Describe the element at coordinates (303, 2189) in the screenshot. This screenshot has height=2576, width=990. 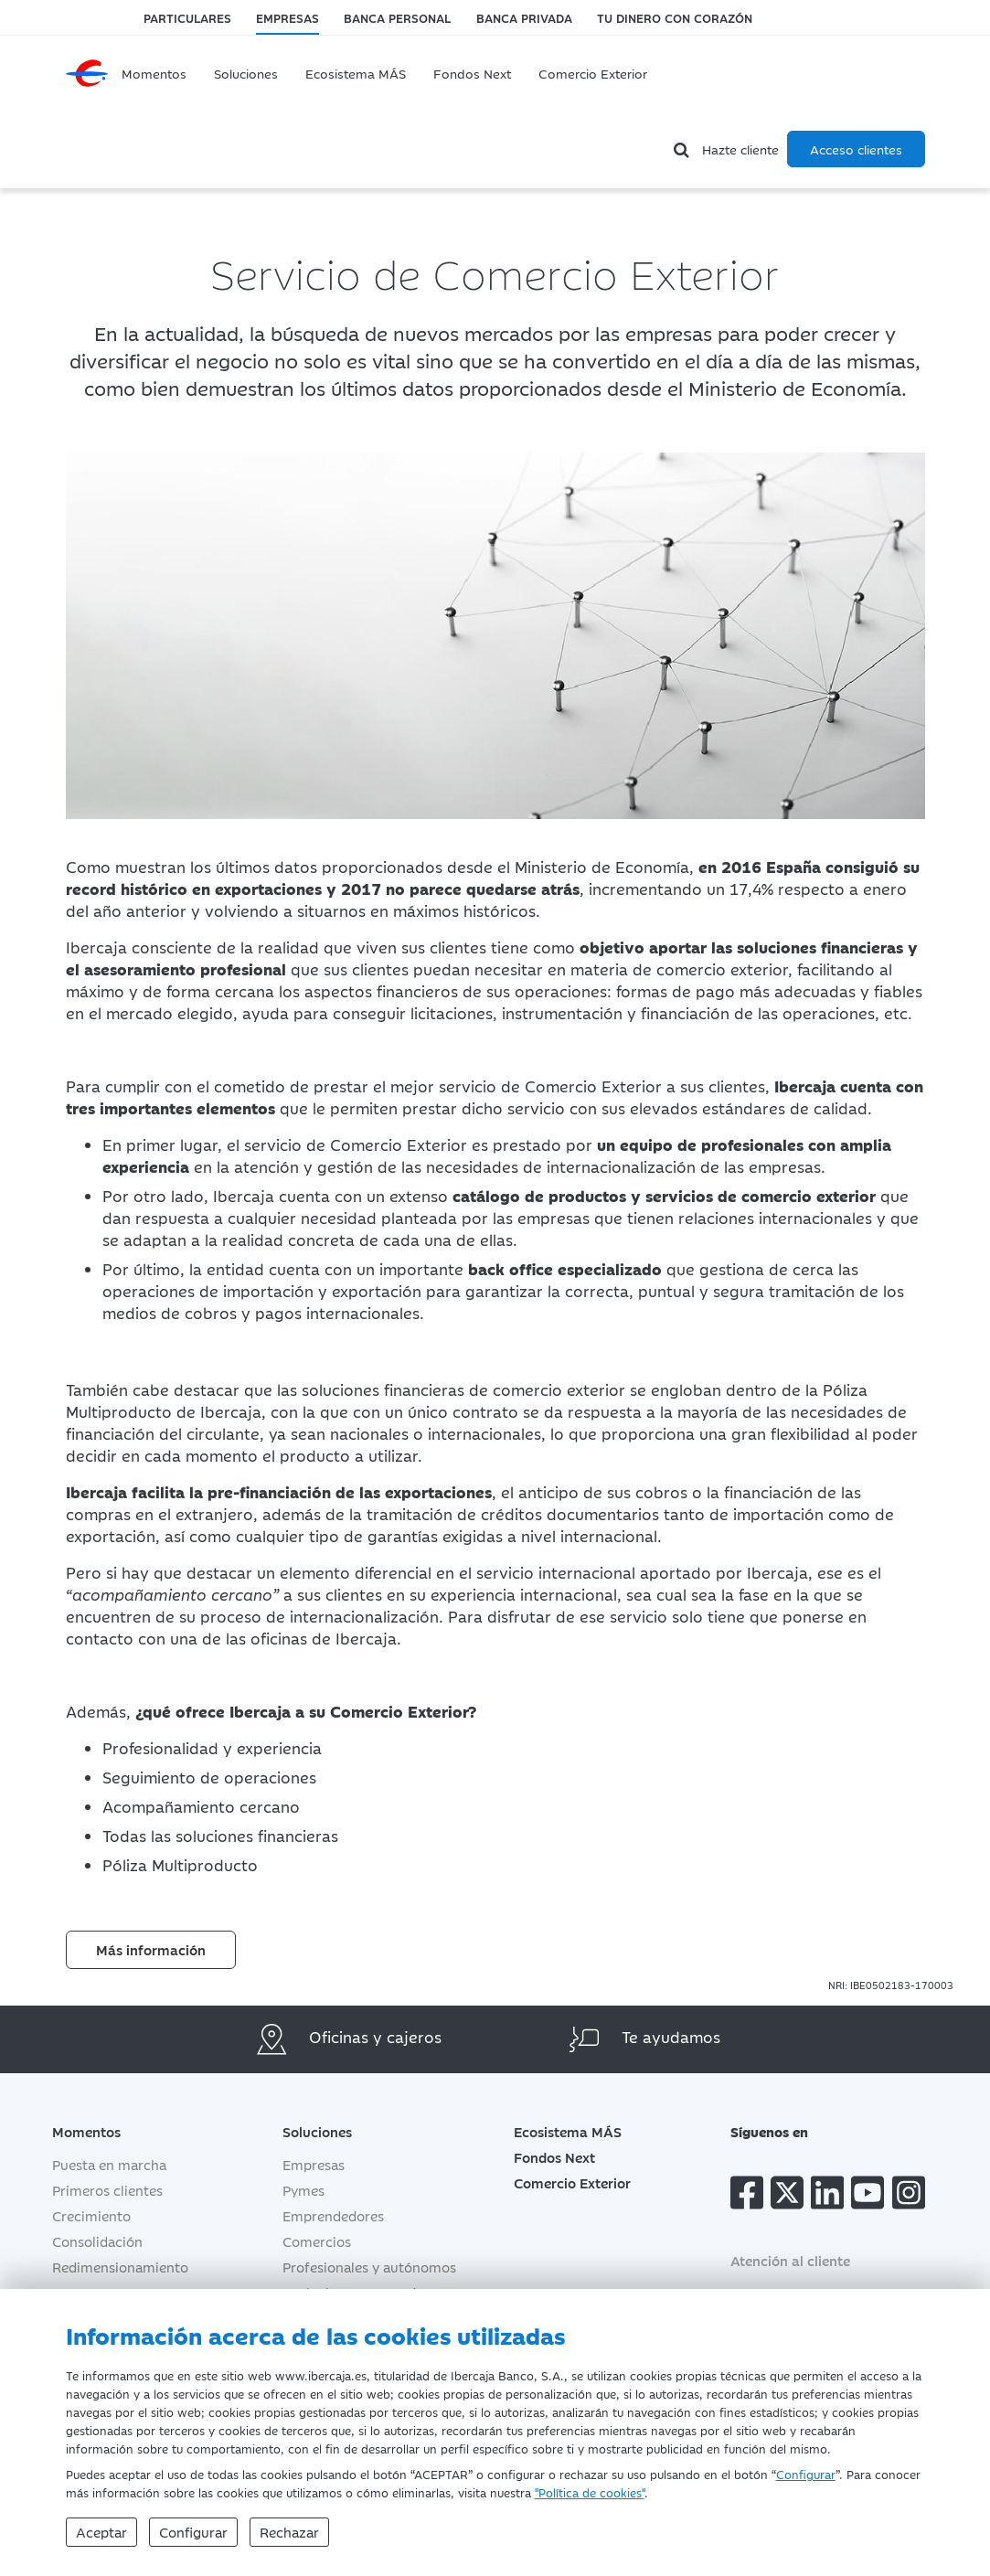
I see `Pymes` at that location.